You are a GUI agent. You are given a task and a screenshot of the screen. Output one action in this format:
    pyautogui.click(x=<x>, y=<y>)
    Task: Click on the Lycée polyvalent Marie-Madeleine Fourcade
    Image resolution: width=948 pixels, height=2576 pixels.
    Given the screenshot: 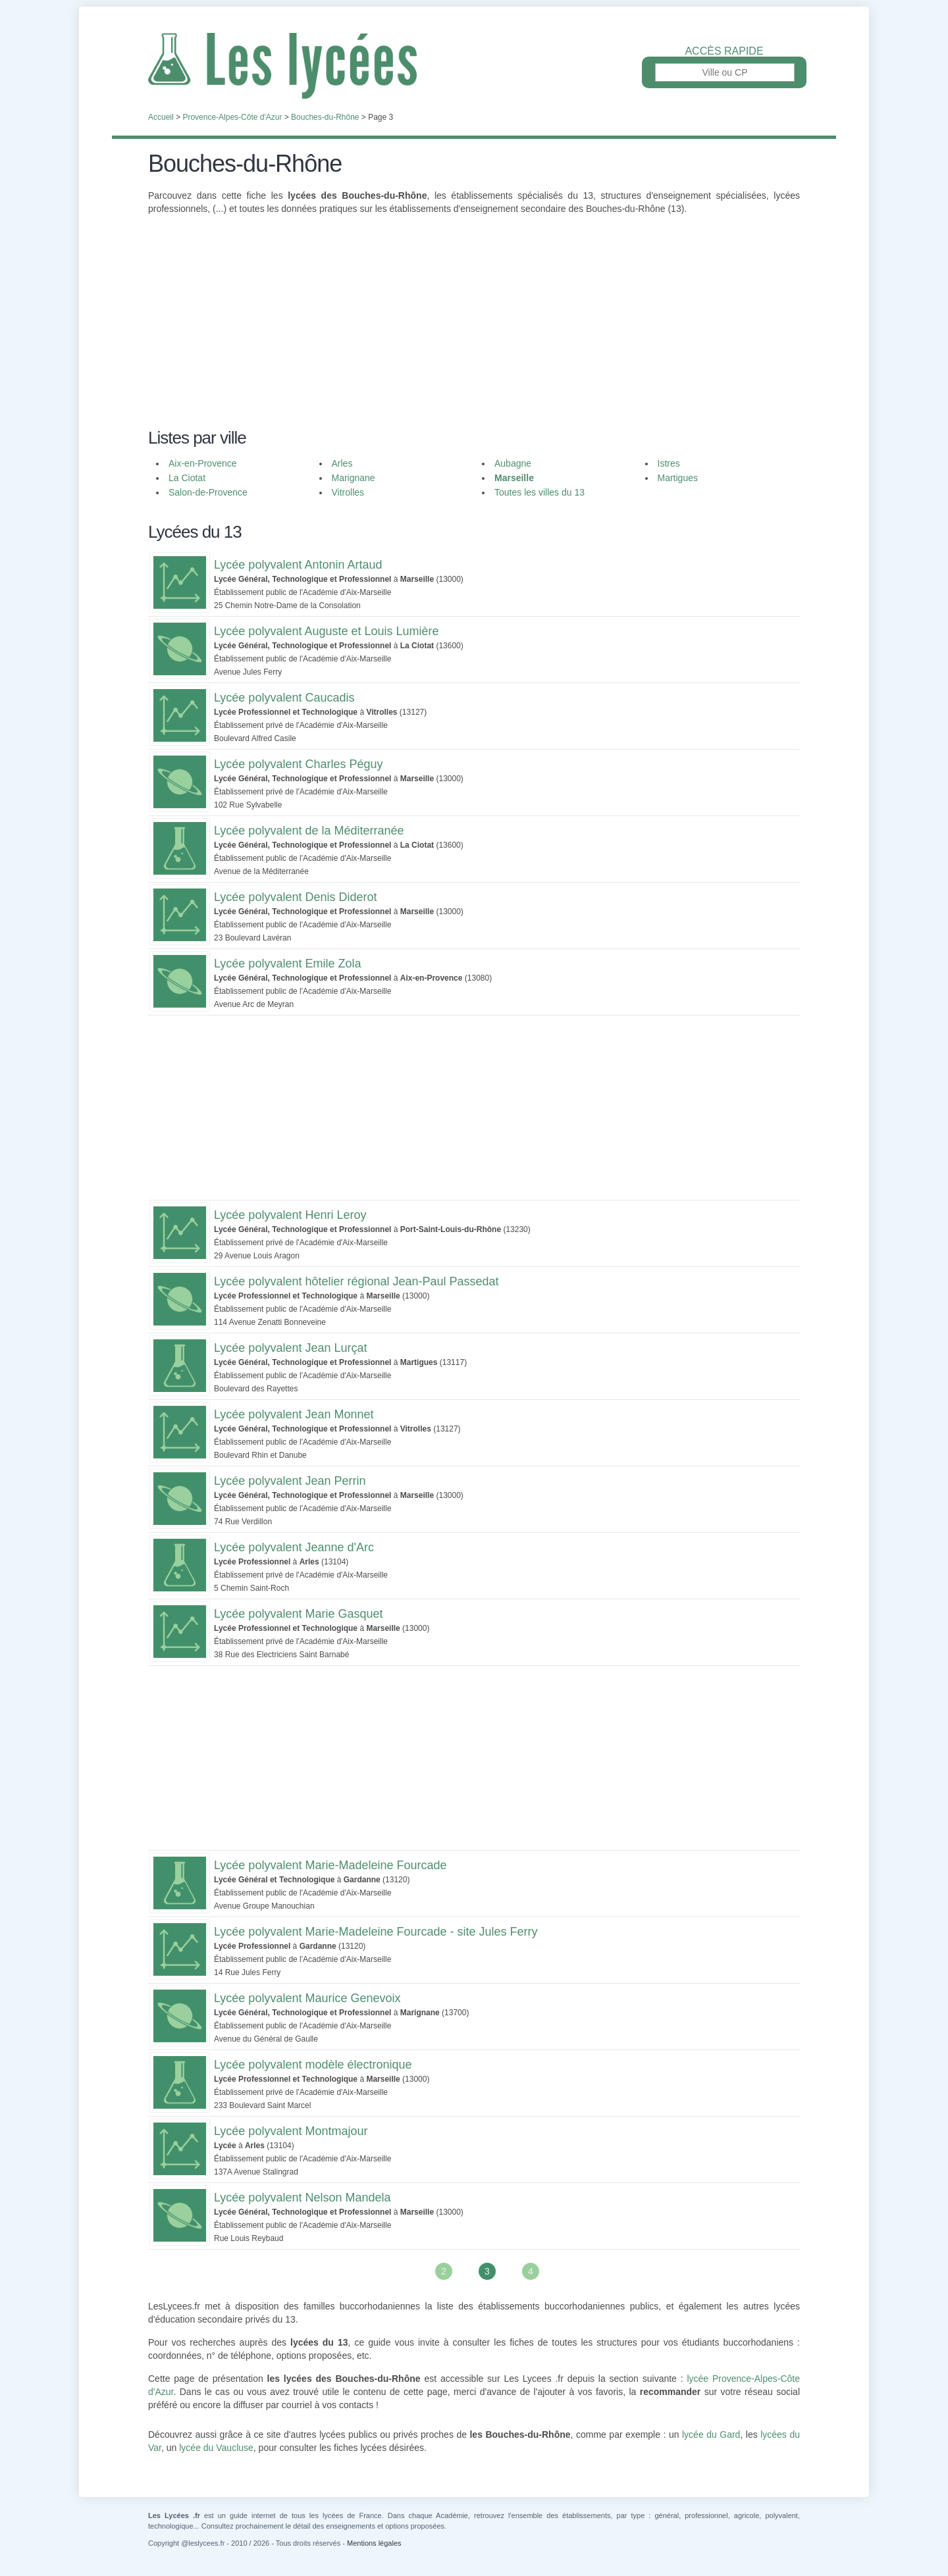 What is the action you would take?
    pyautogui.click(x=330, y=1865)
    